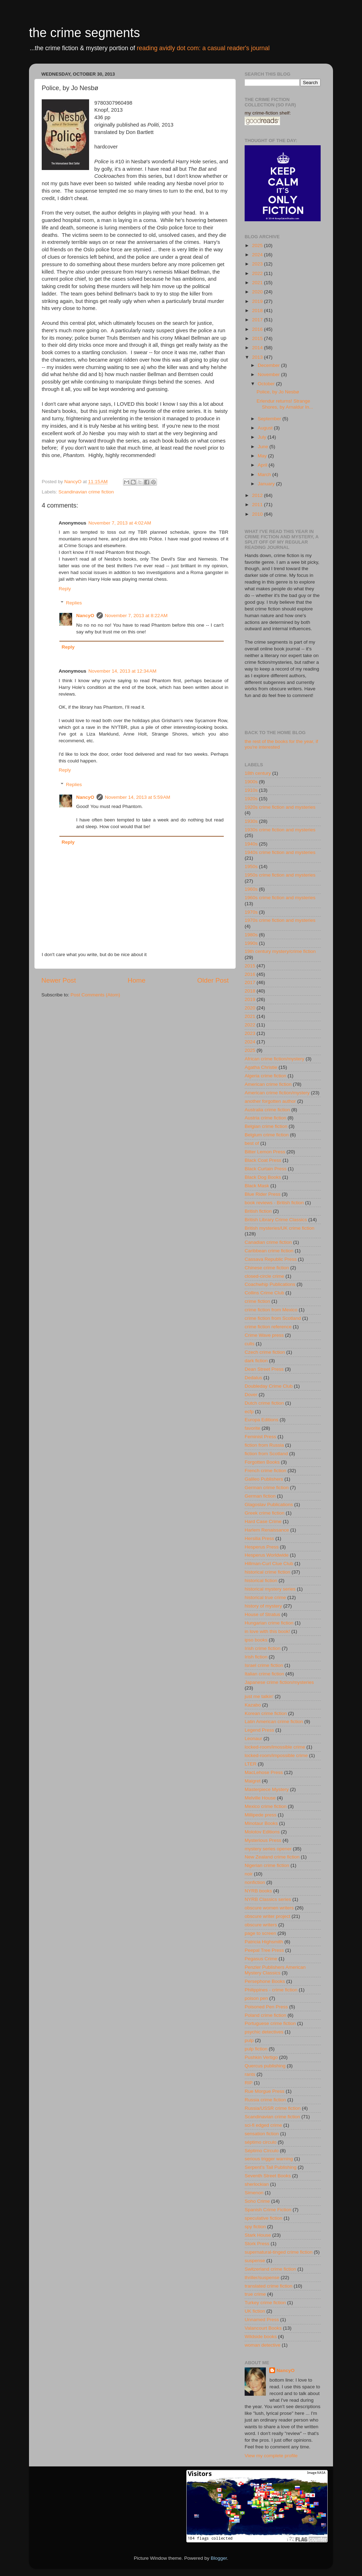  I want to click on July, so click(263, 437).